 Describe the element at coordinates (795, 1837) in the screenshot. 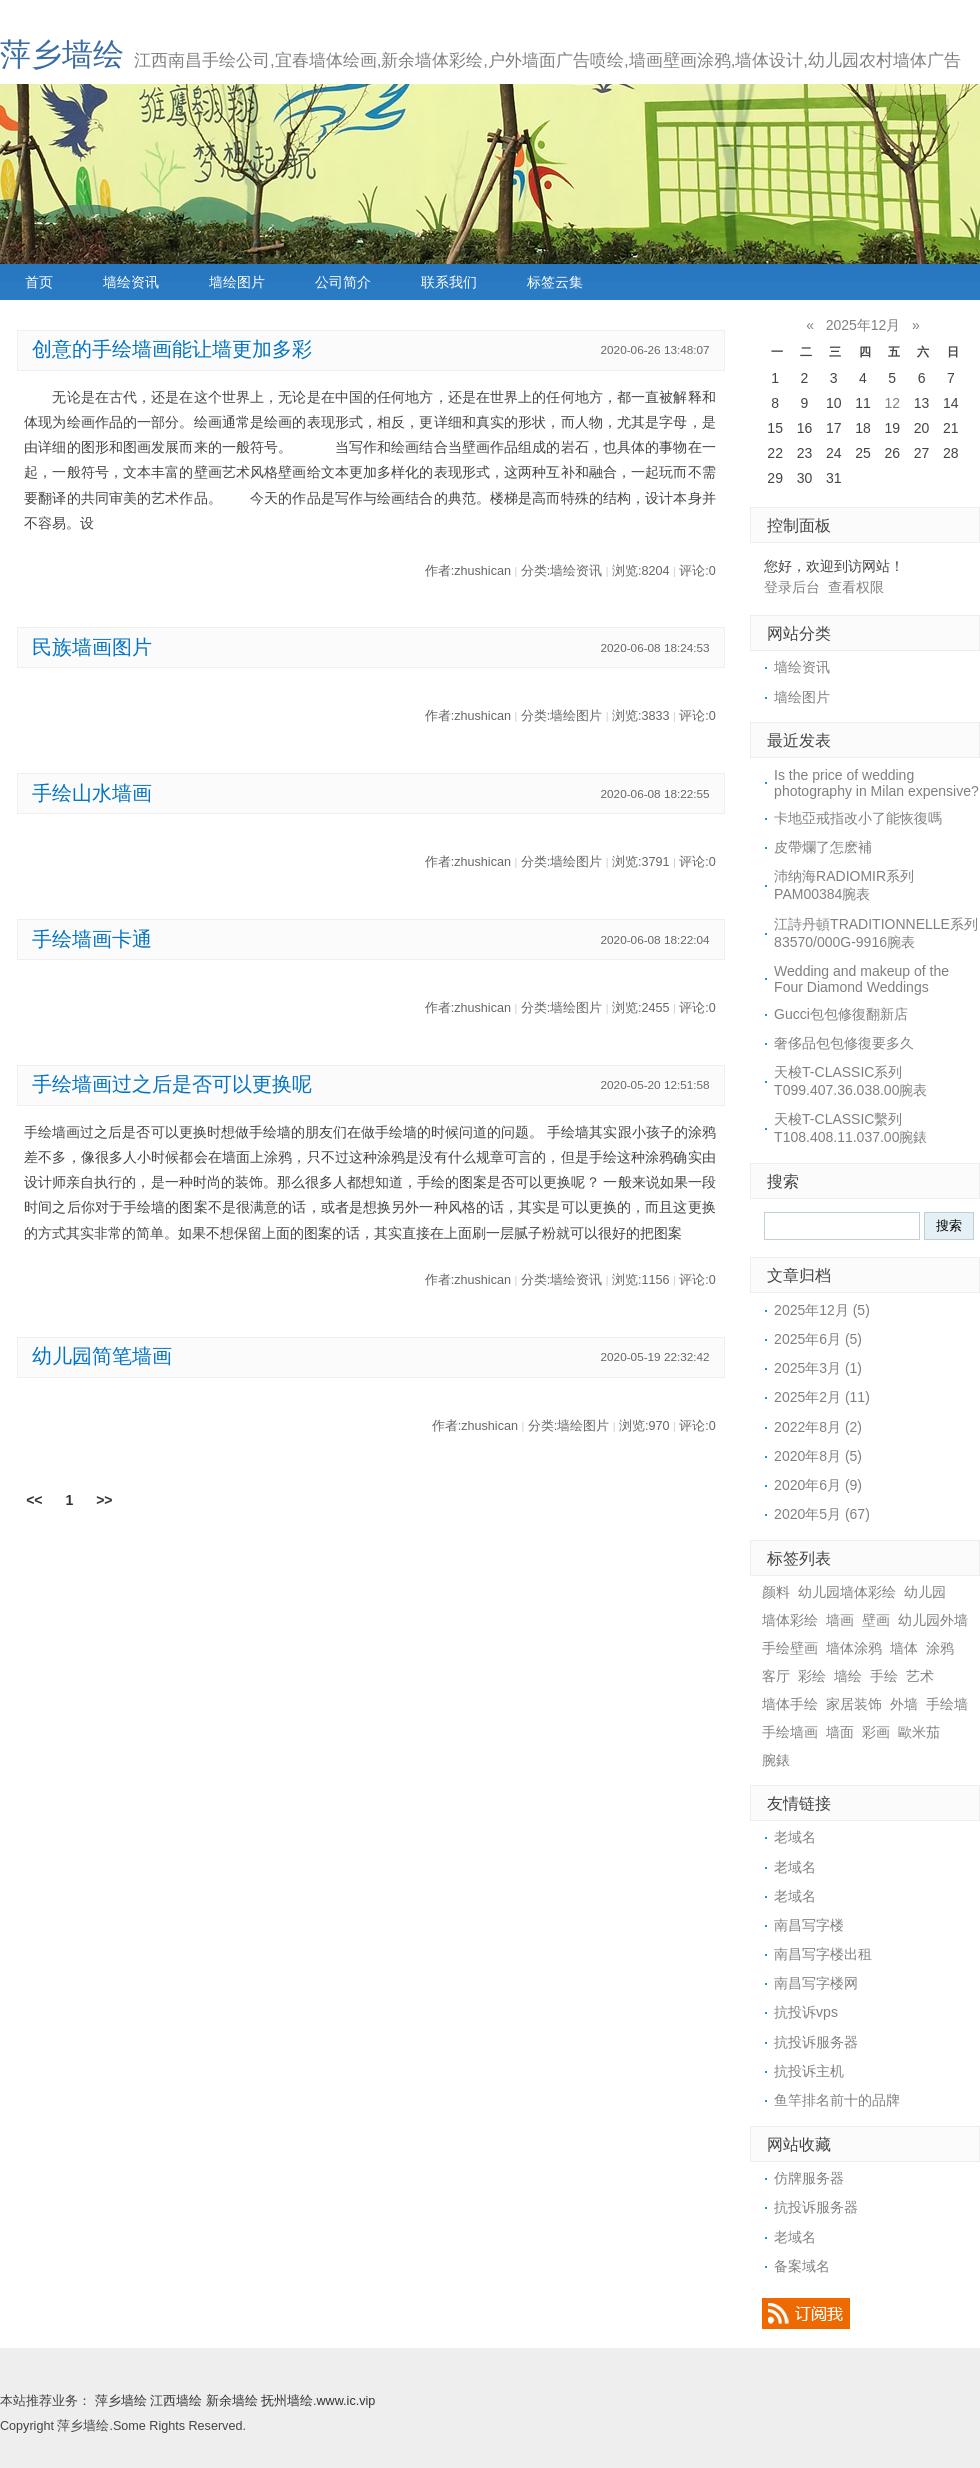

I see `老域名` at that location.